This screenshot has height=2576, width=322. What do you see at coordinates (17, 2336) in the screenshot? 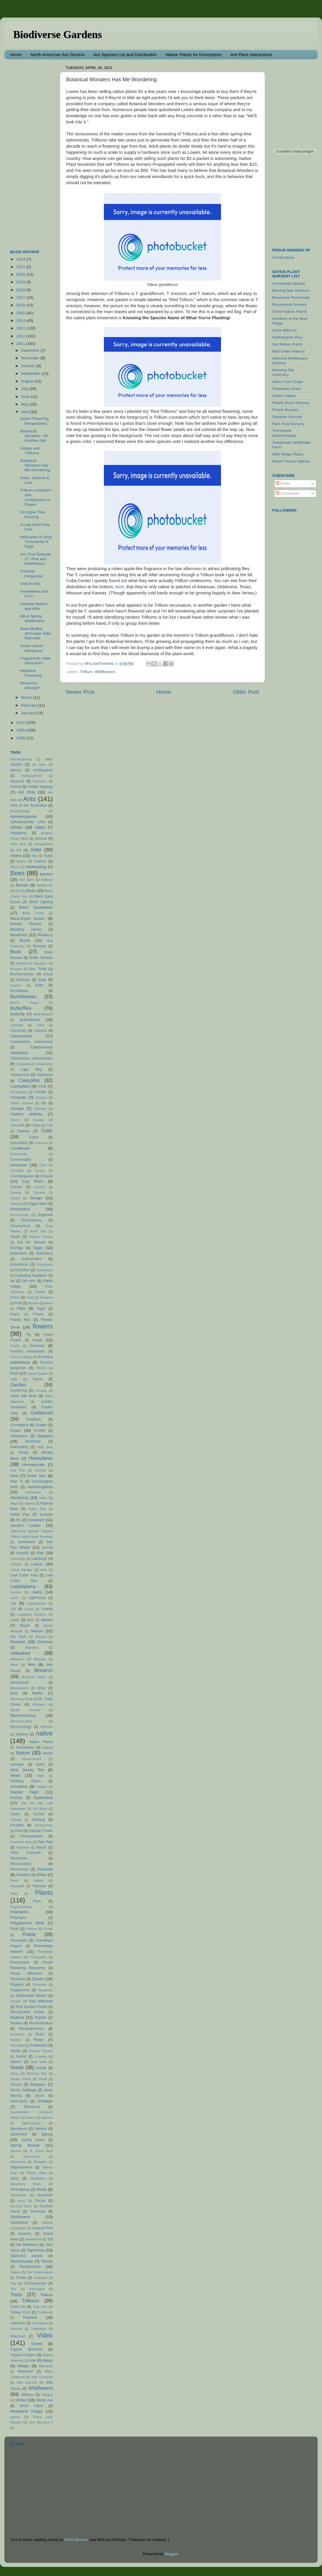
I see `Viburnum` at bounding box center [17, 2336].